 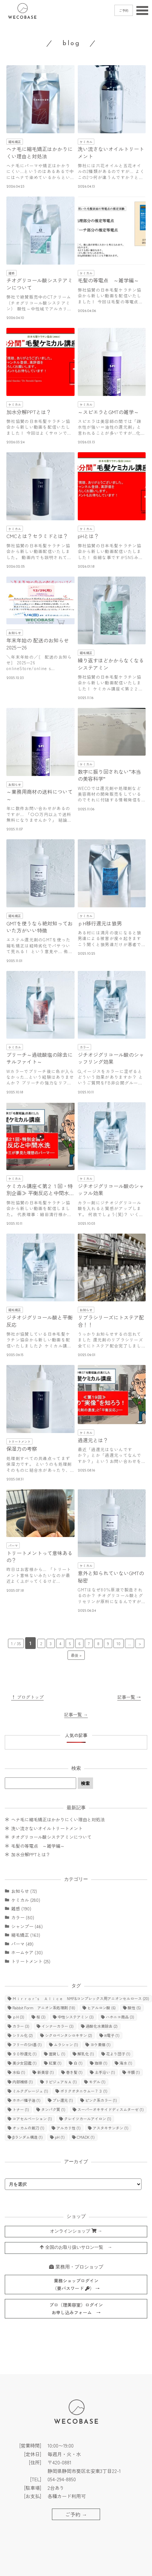 I want to click on ポリクオタニウムー７３ [ポリクオタニウムー７３ (1個の項目)], so click(x=83, y=2091).